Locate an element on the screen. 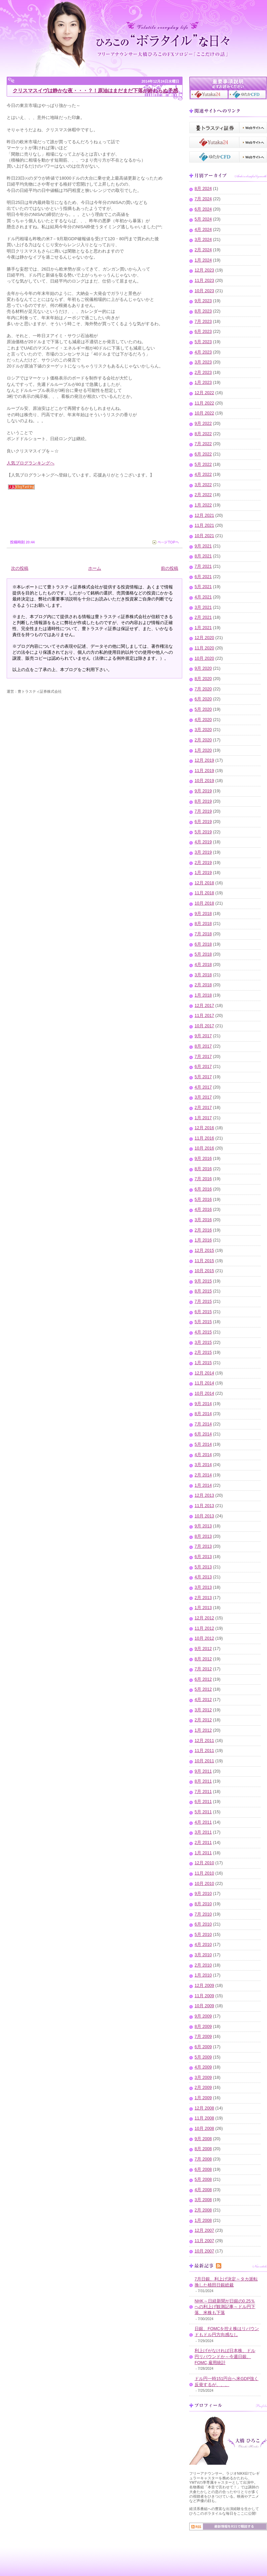  11月 2010 is located at coordinates (204, 1873).